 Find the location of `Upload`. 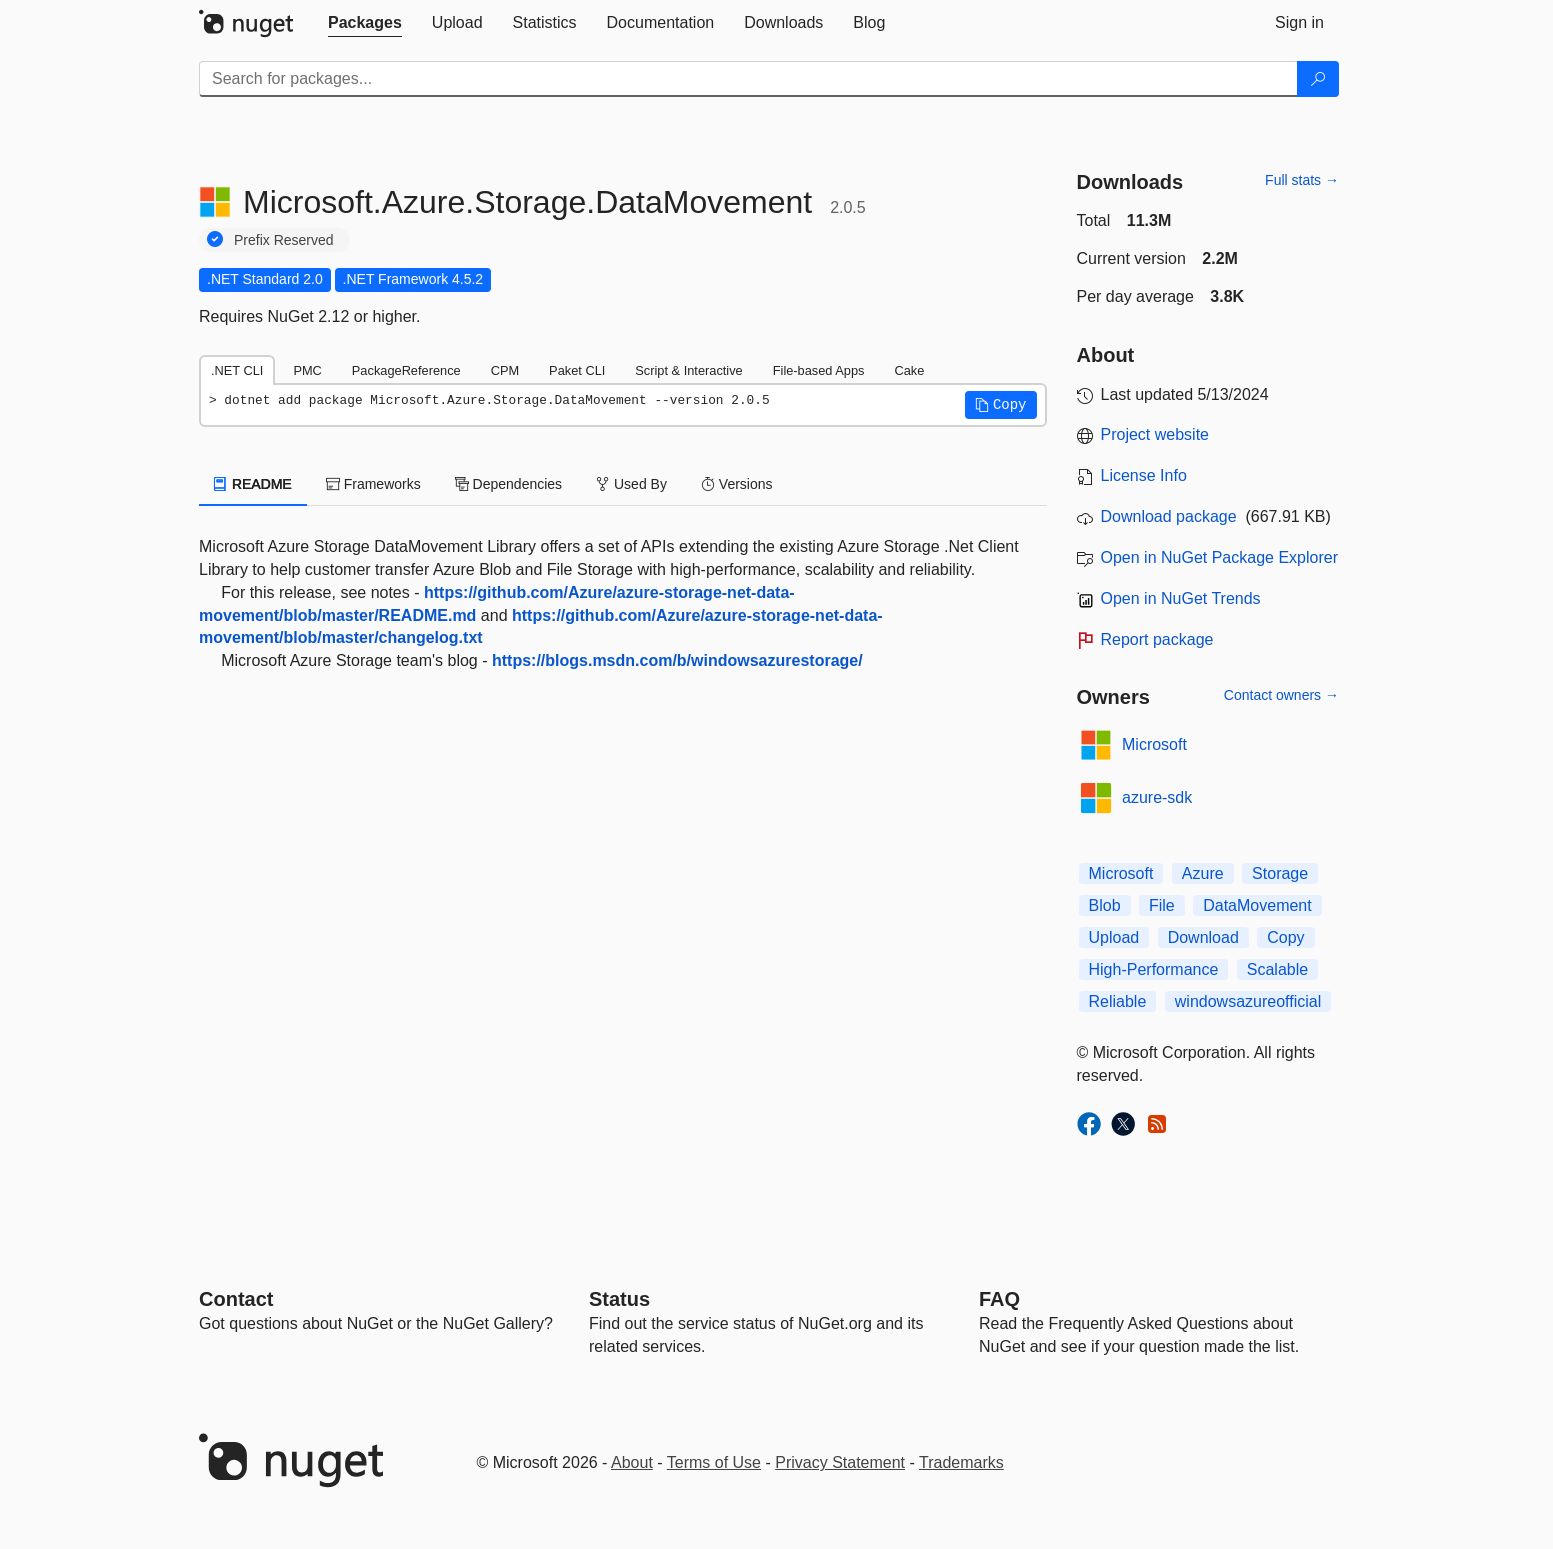

Upload is located at coordinates (1114, 937).